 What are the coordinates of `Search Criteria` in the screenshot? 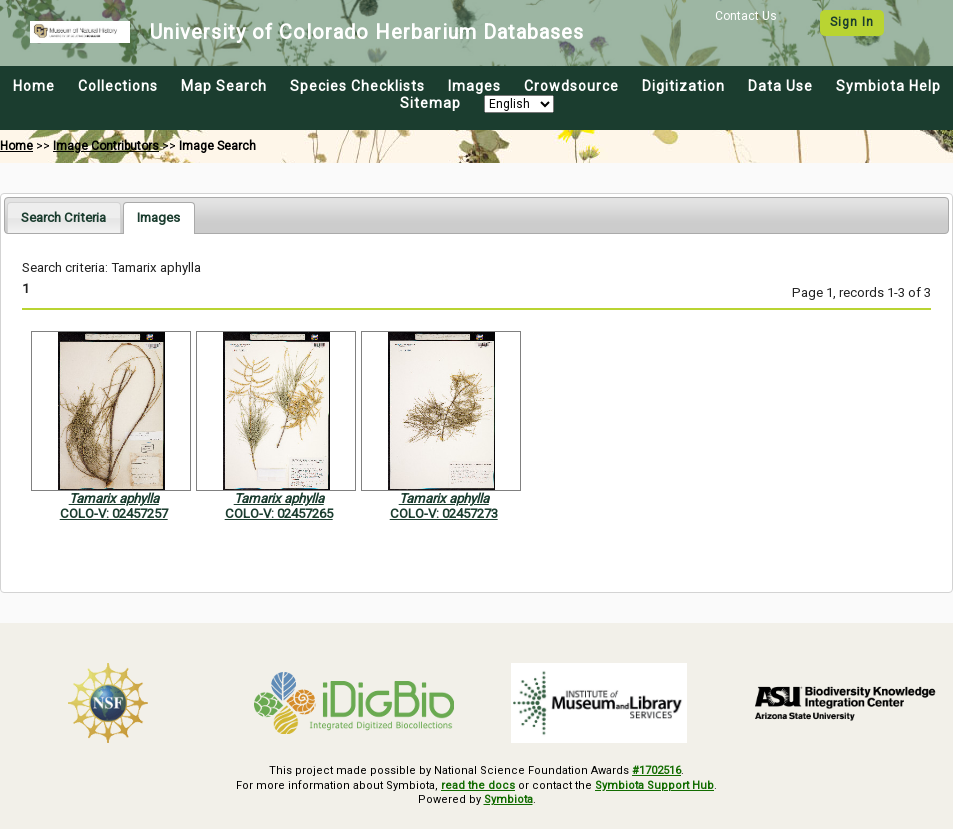 It's located at (63, 217).